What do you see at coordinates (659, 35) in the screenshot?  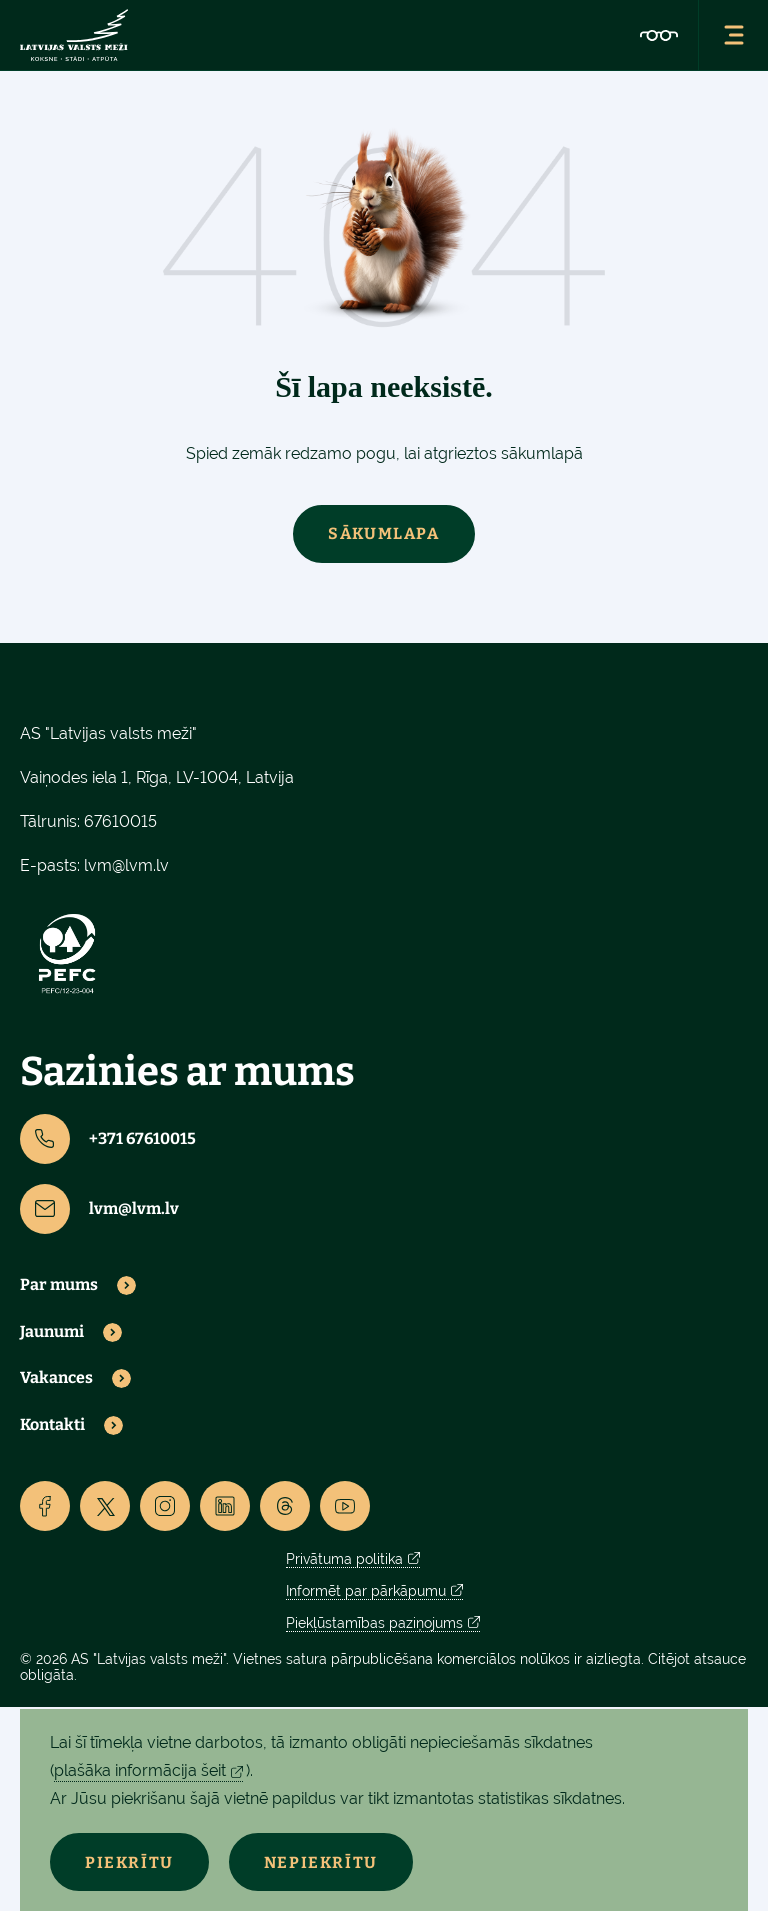 I see `[Accessibility]` at bounding box center [659, 35].